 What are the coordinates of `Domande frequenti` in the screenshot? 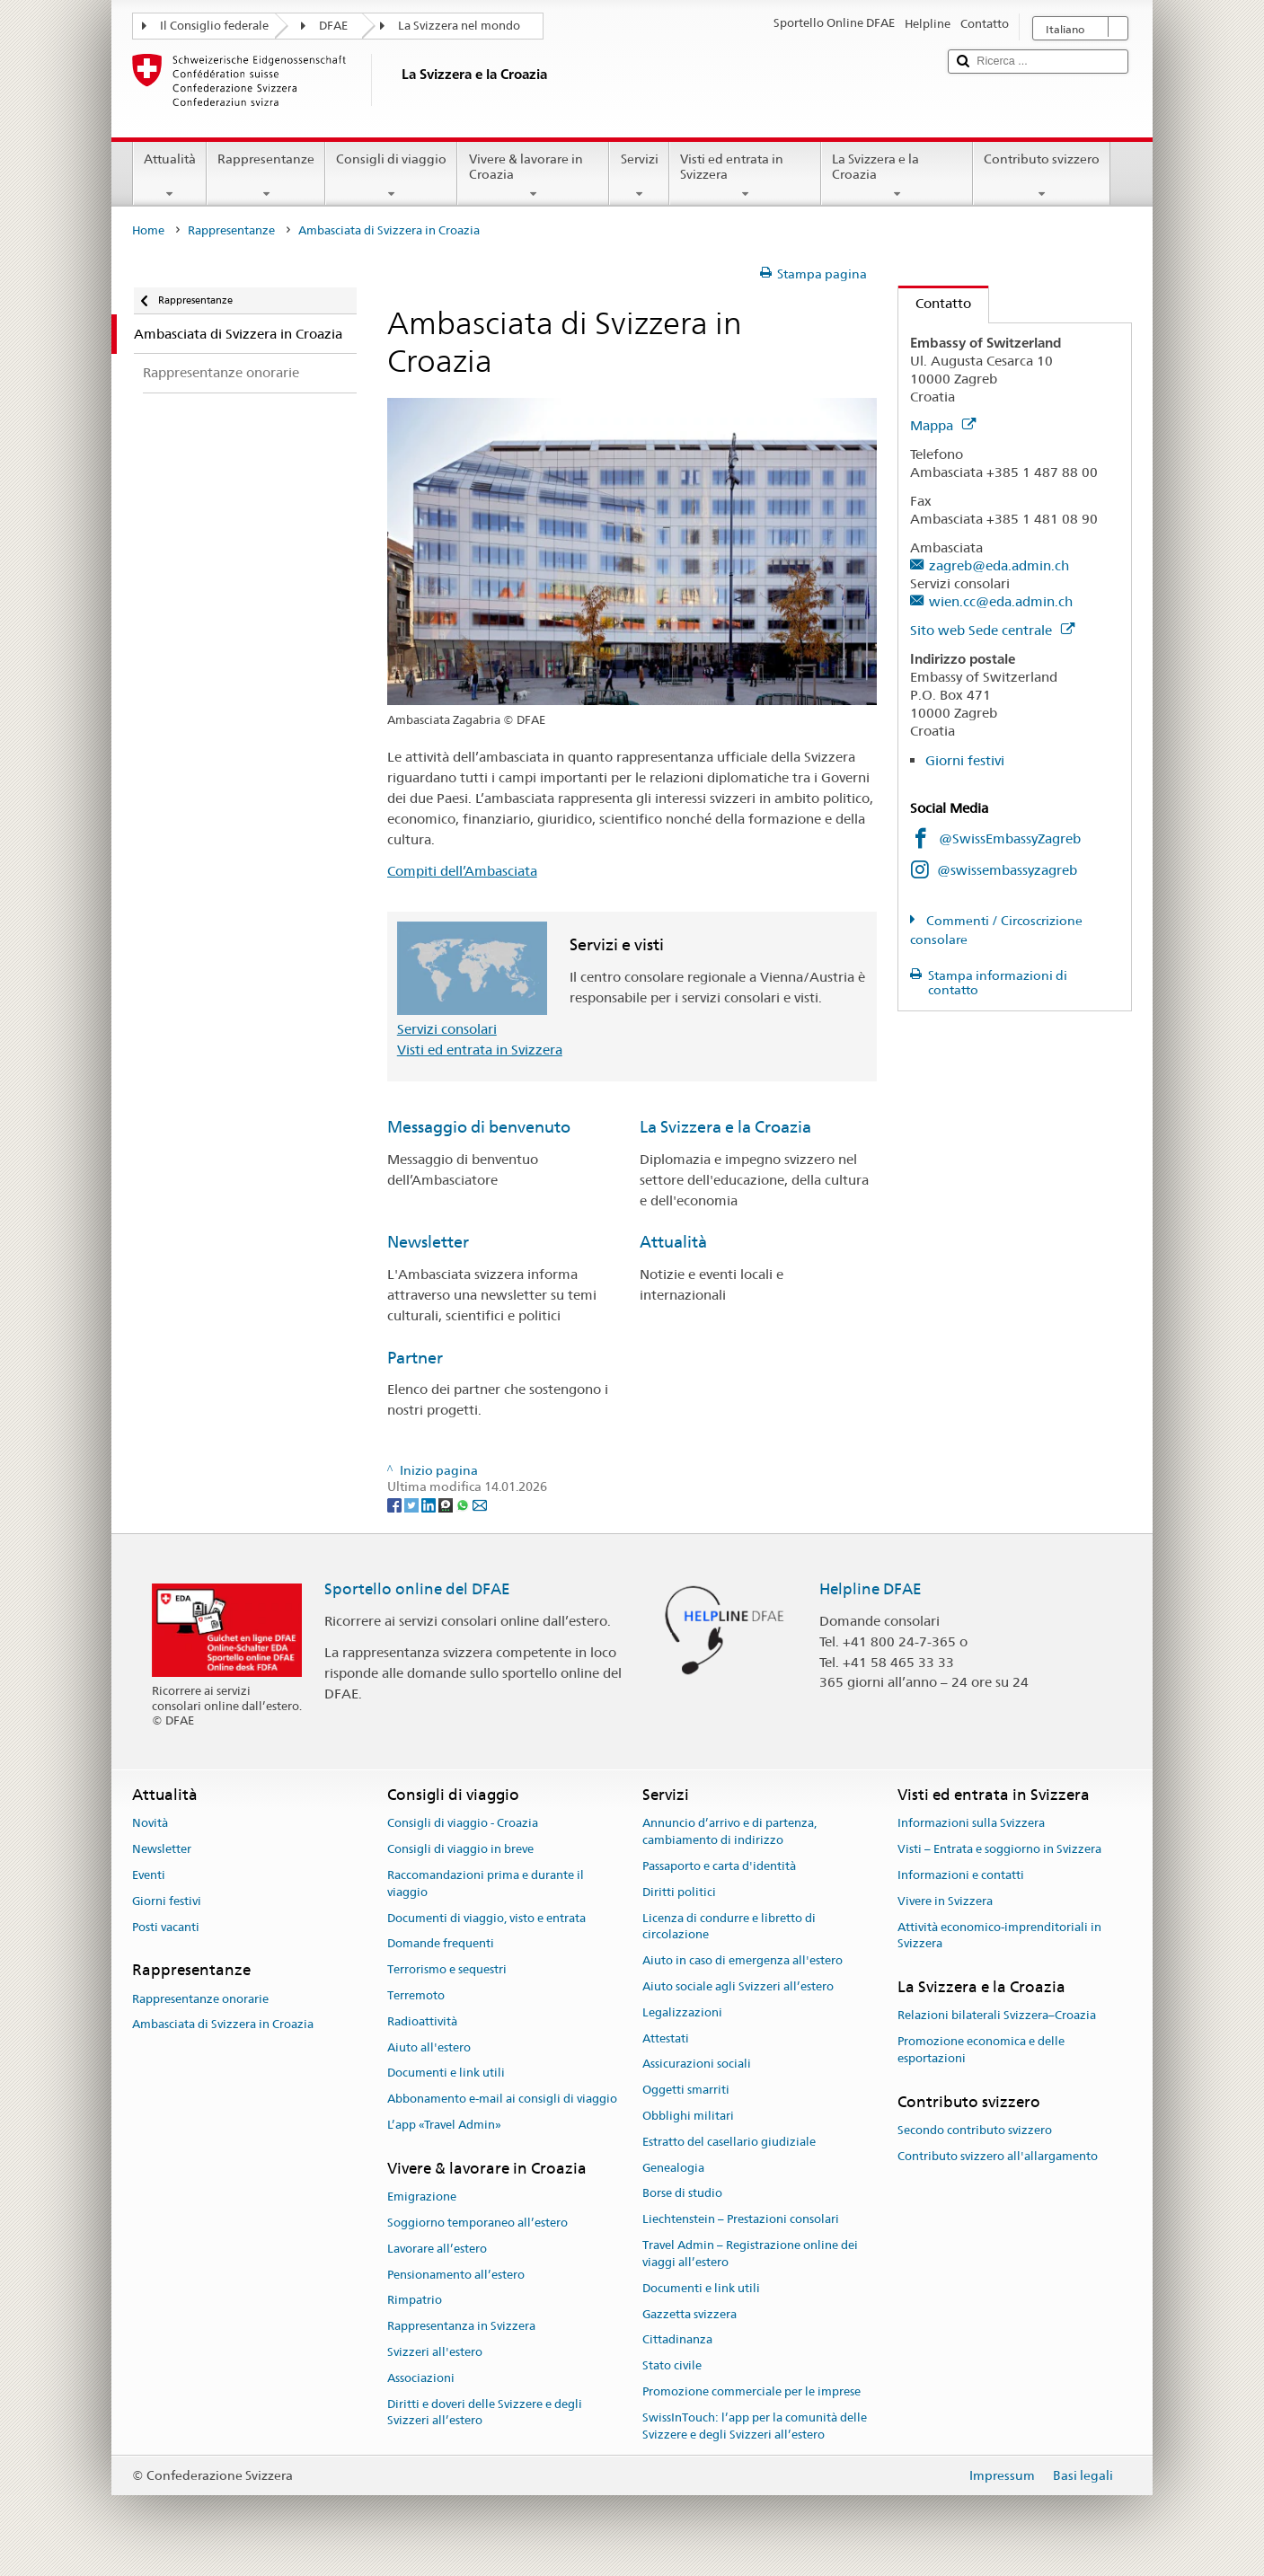 It's located at (440, 1944).